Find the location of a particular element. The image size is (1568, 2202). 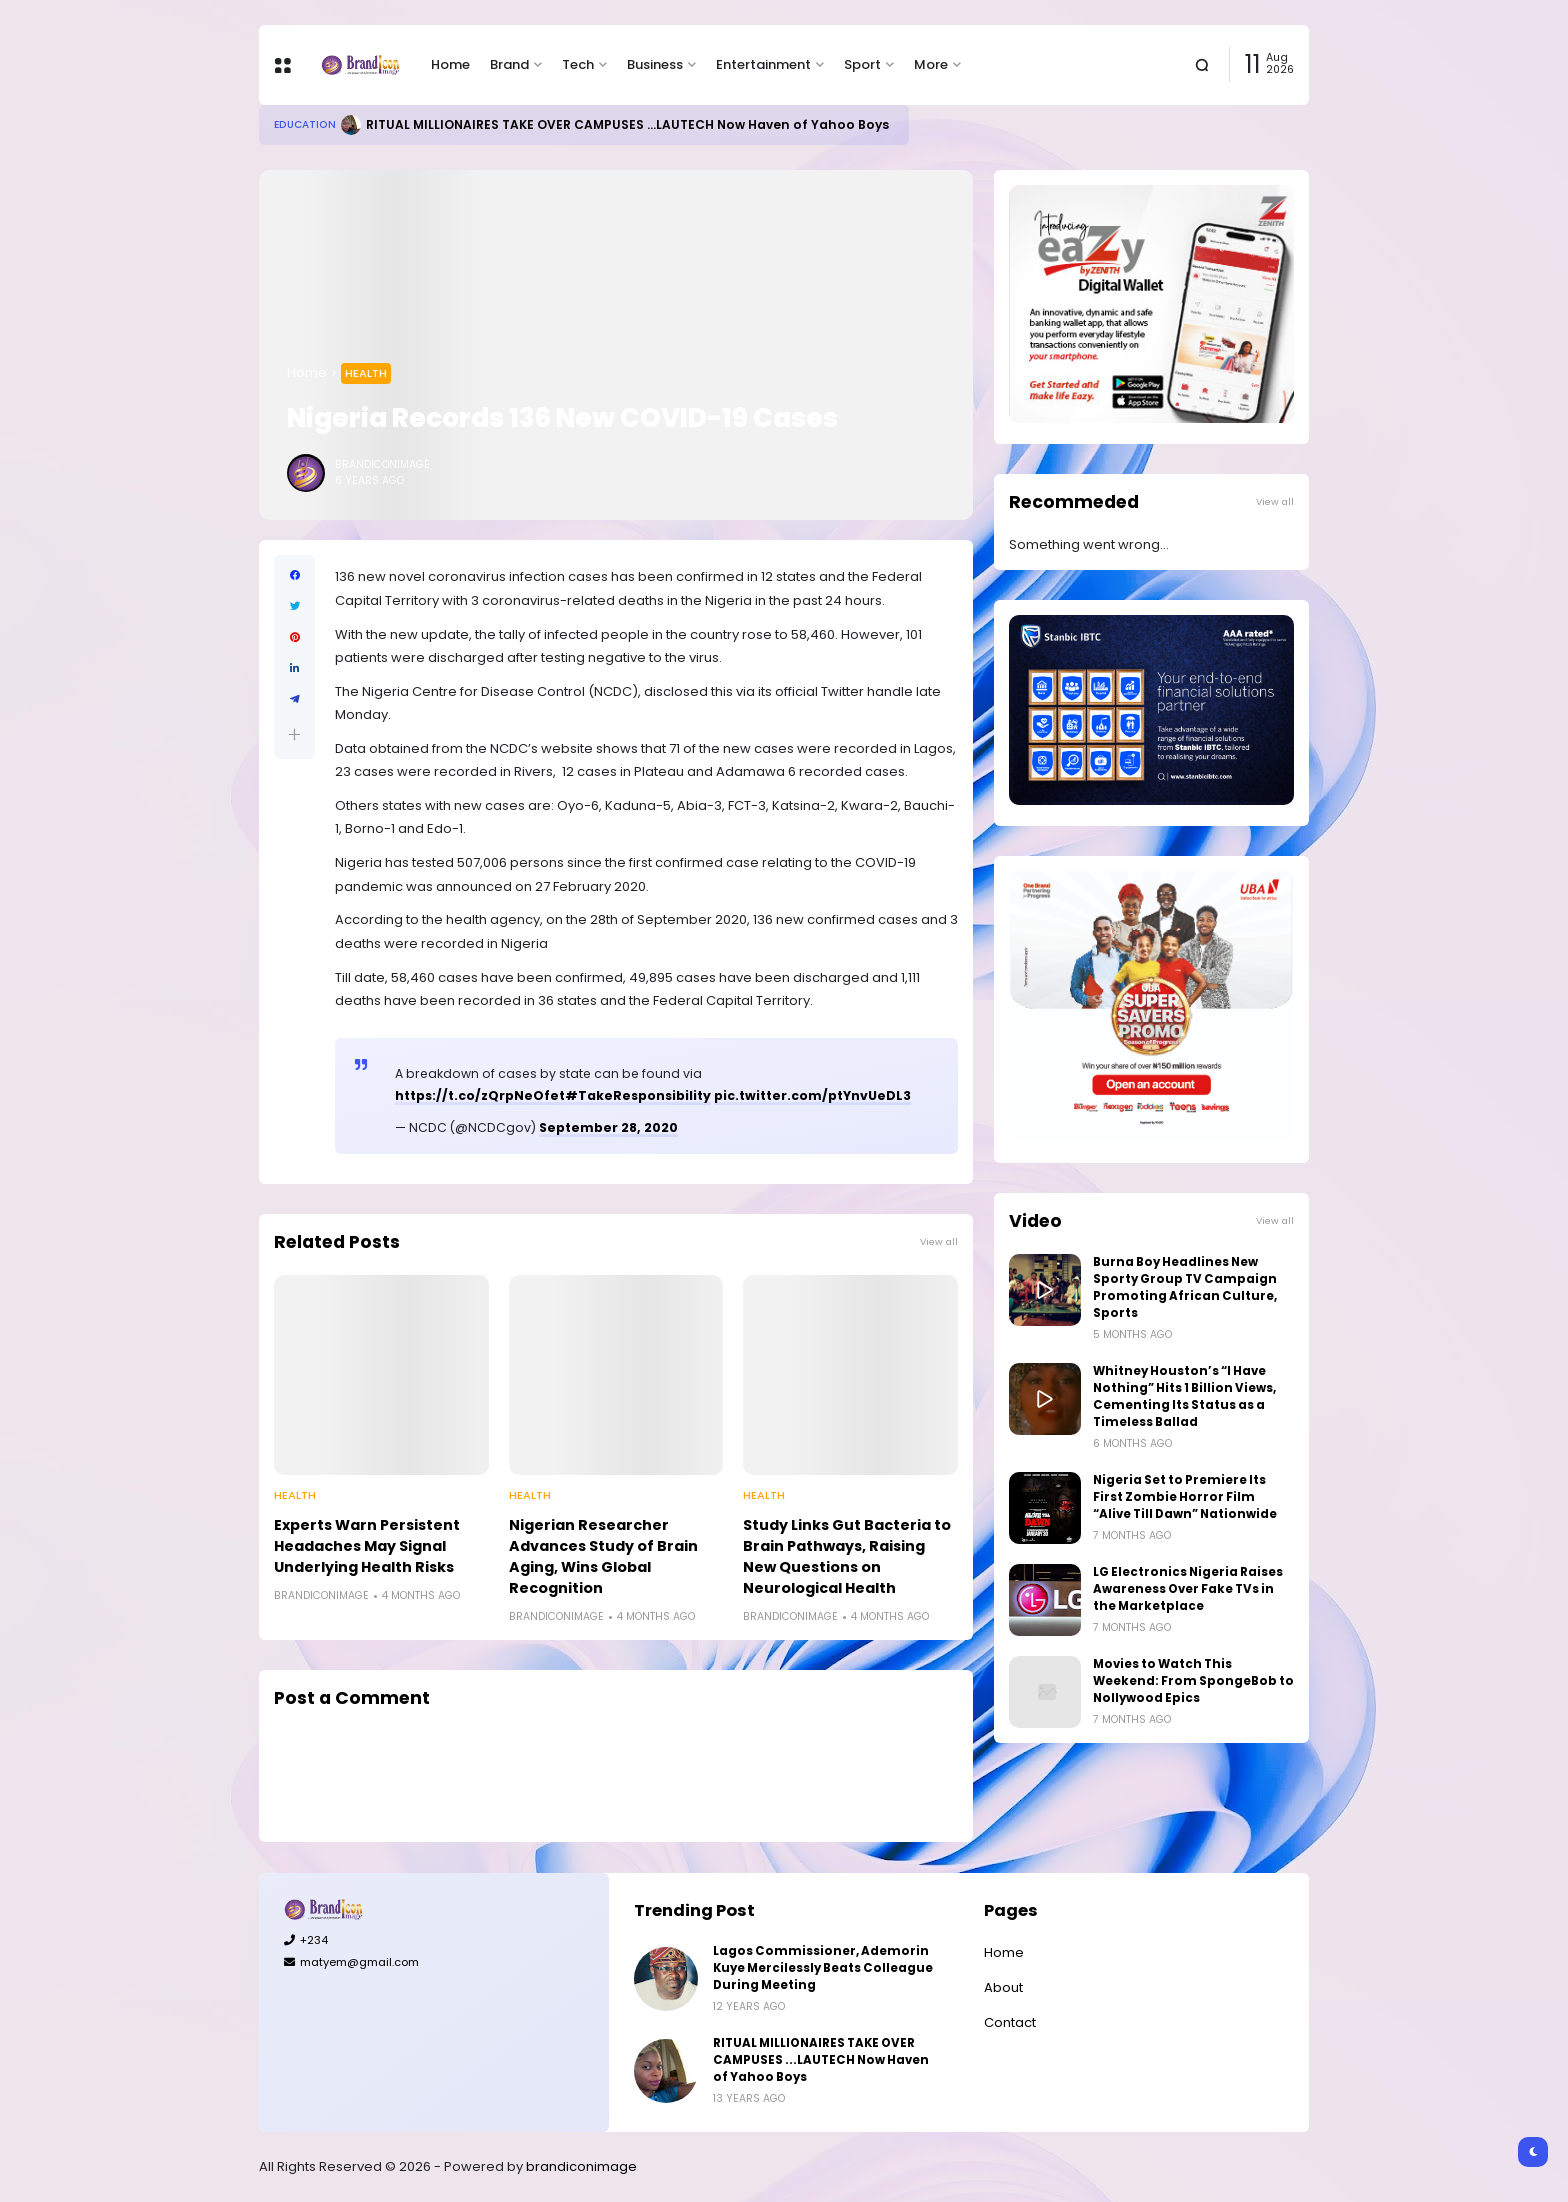

Burna Boy Headlines New Sporty Group TV Campaign Promoting African Culture, Sports is located at coordinates (1185, 1287).